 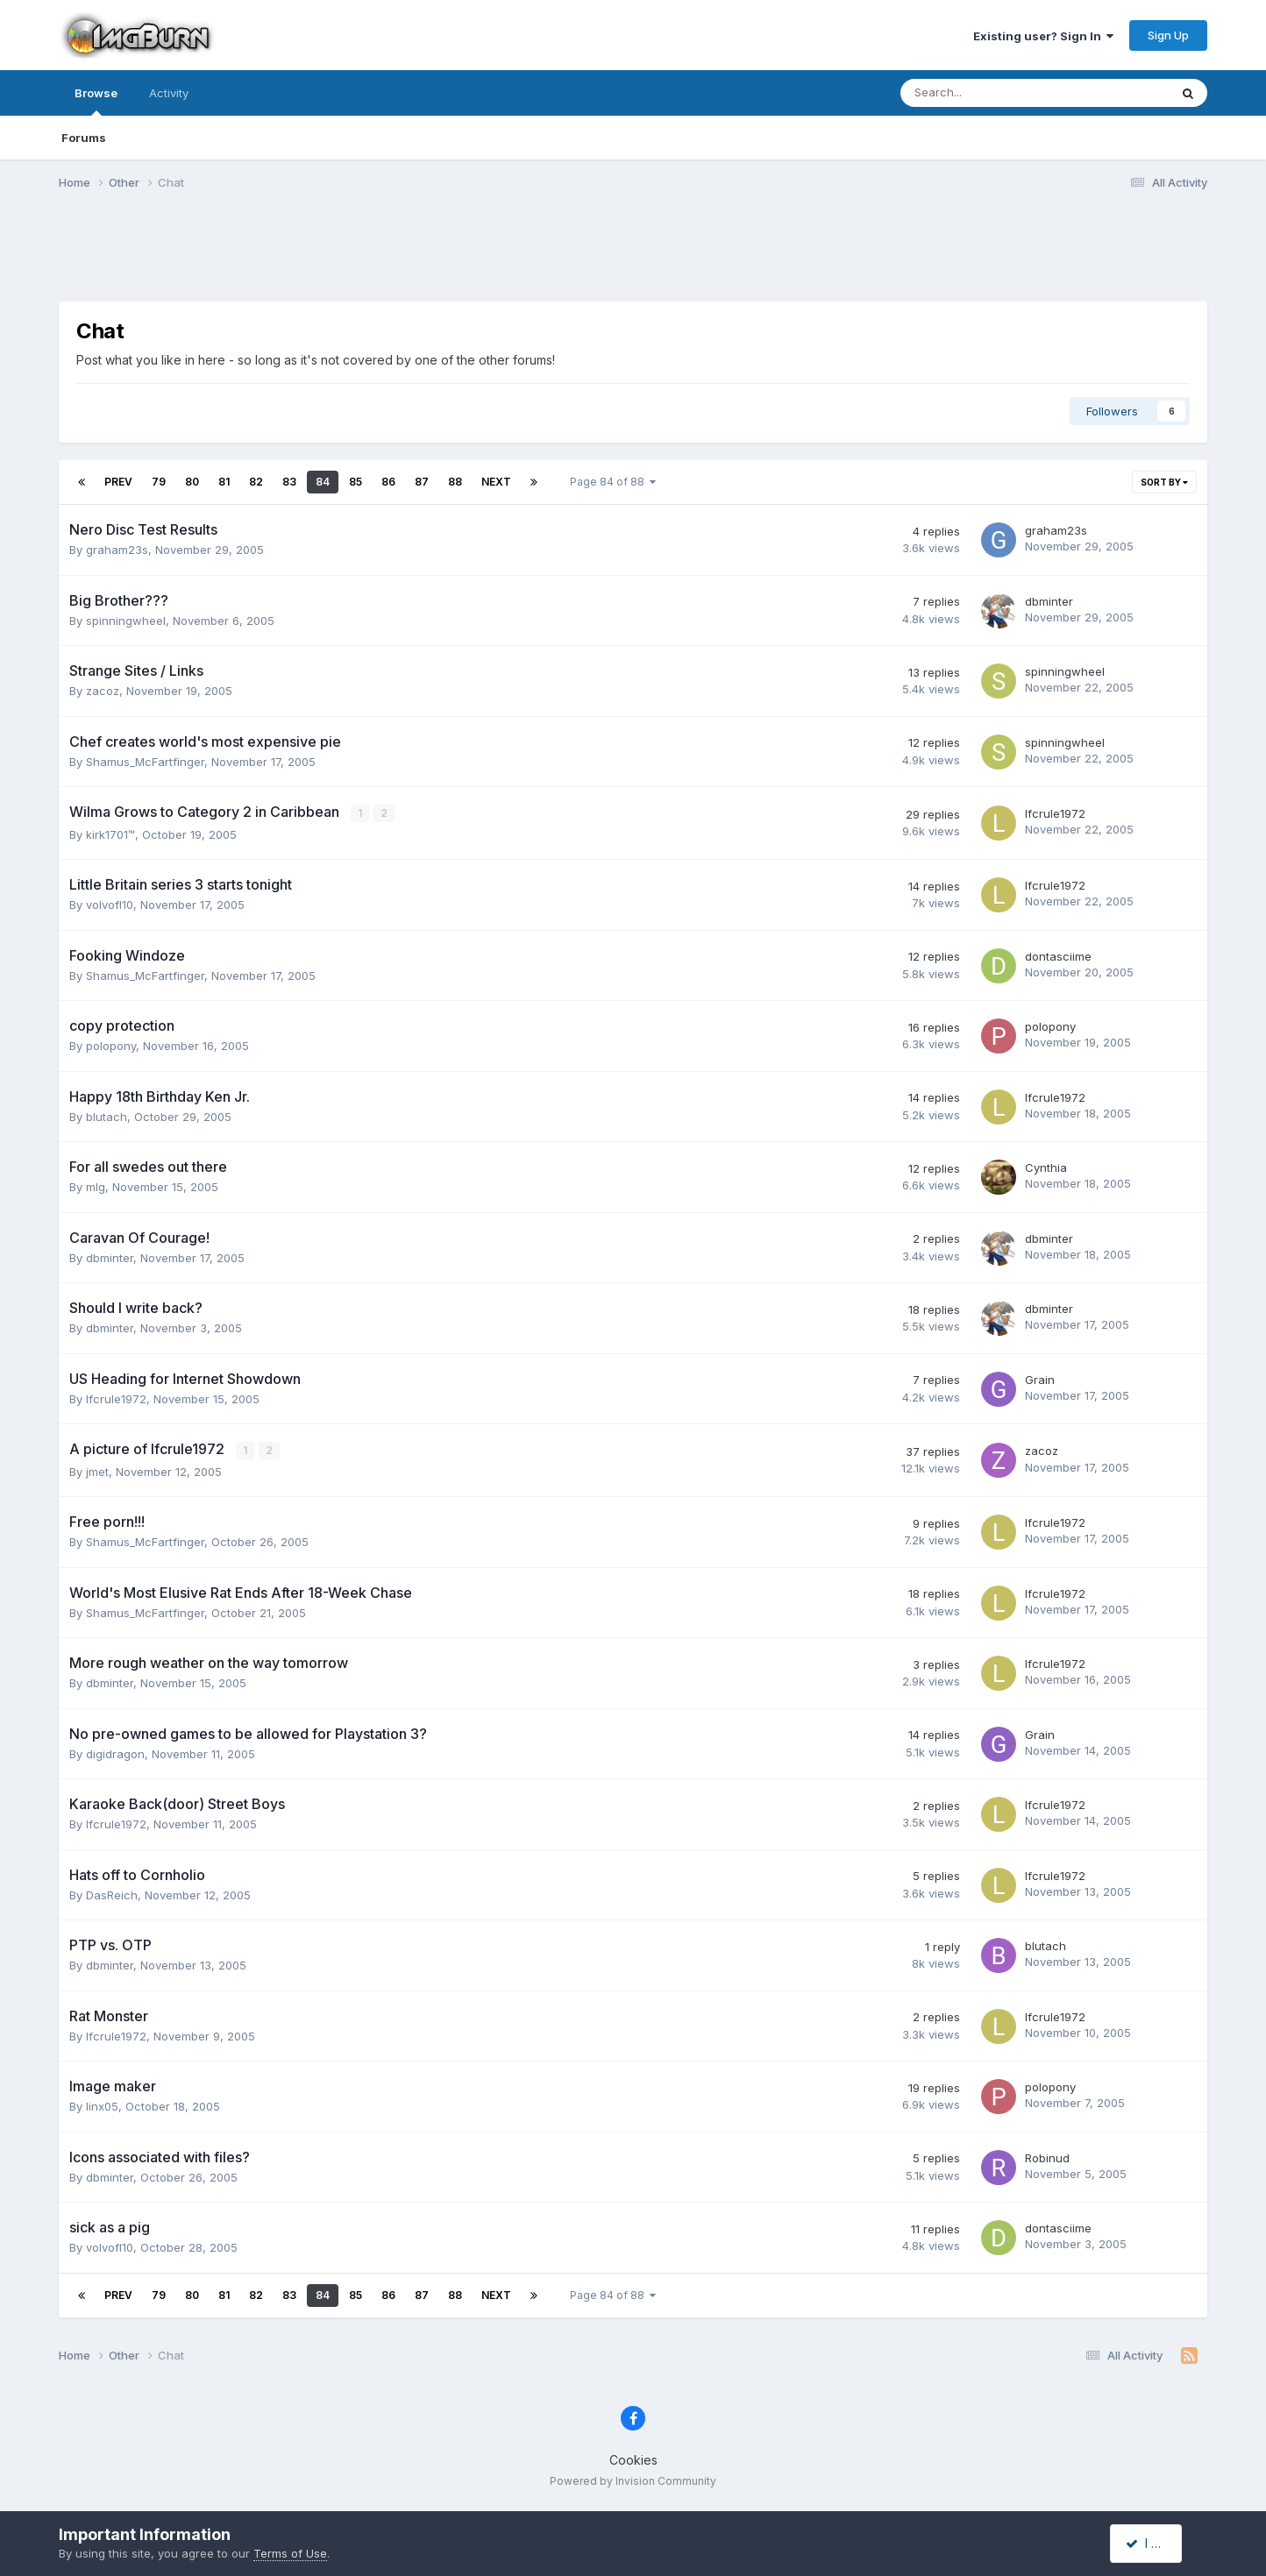 I want to click on Page 84 of 88, so click(x=613, y=481).